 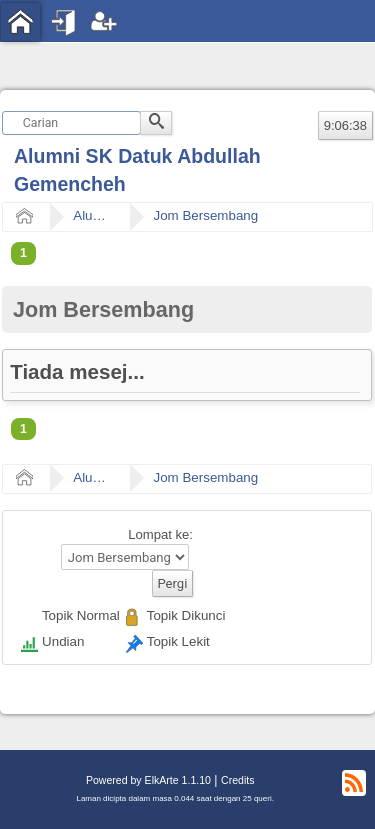 I want to click on Alumni SK Datuk Abdullah Gemencheh, so click(x=93, y=215).